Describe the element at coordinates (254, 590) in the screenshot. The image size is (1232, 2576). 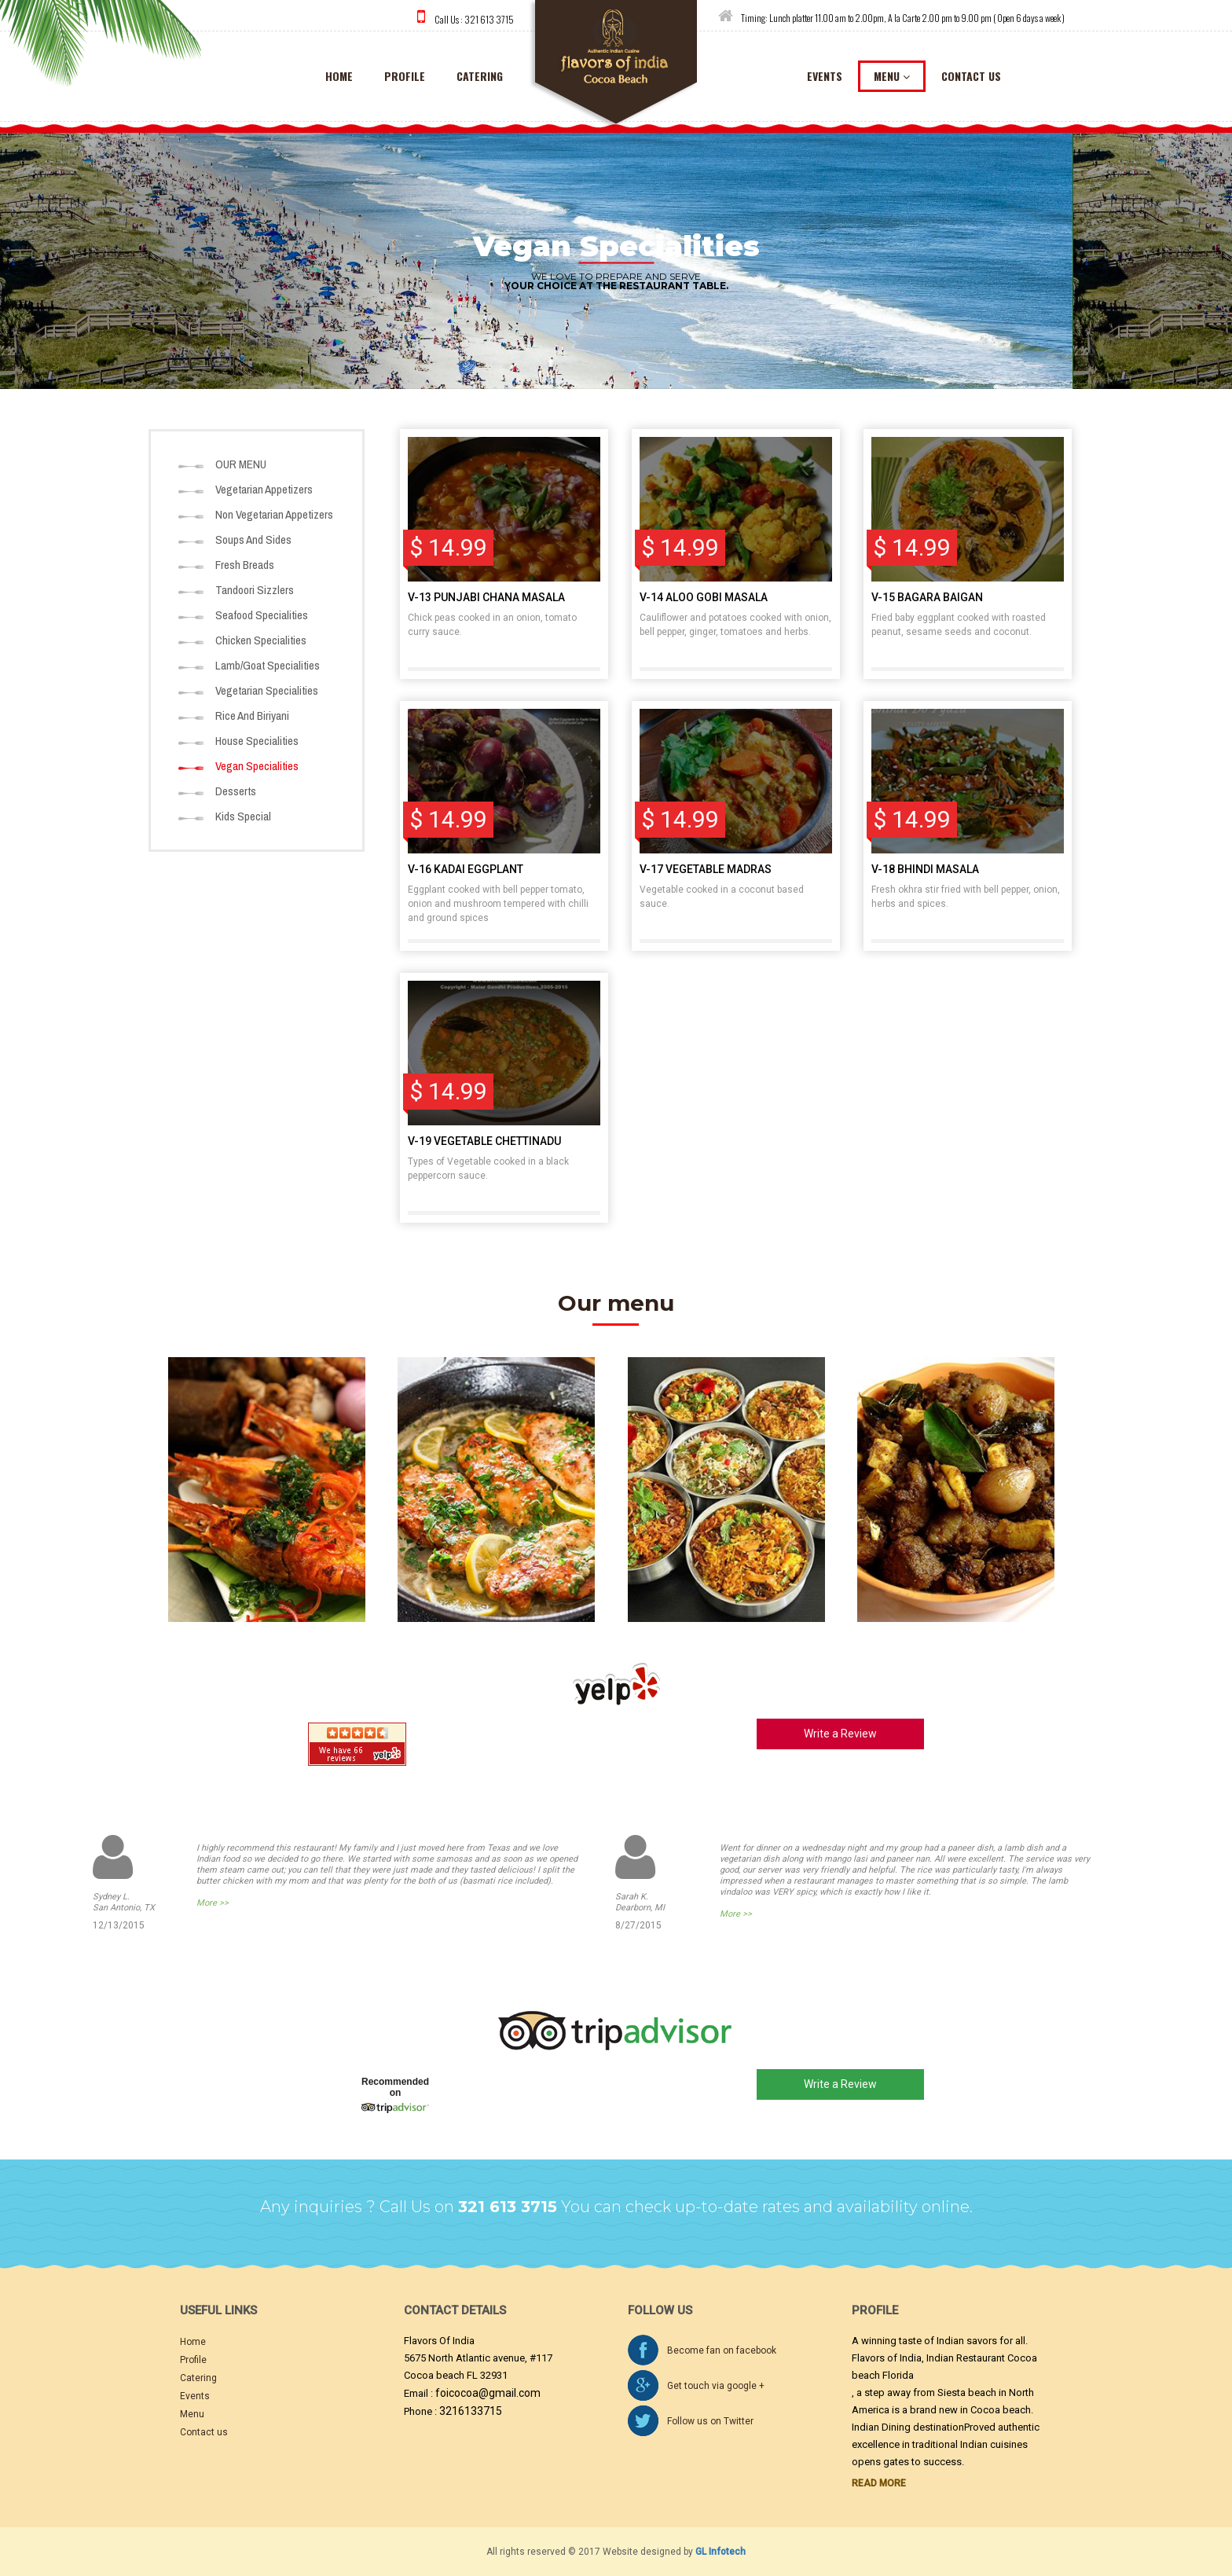
I see `Tandoori Sizzlers` at that location.